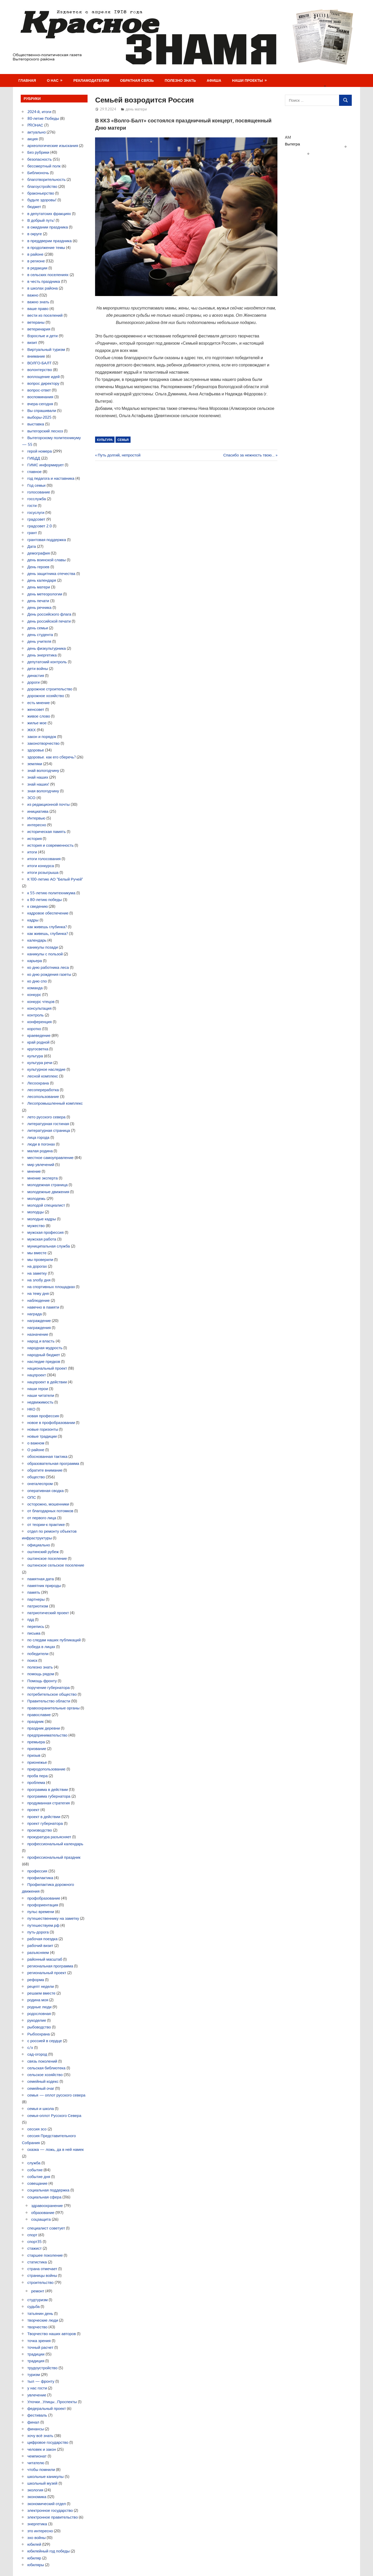 The width and height of the screenshot is (373, 2576). What do you see at coordinates (45, 695) in the screenshot?
I see `дорожное хозяйство` at bounding box center [45, 695].